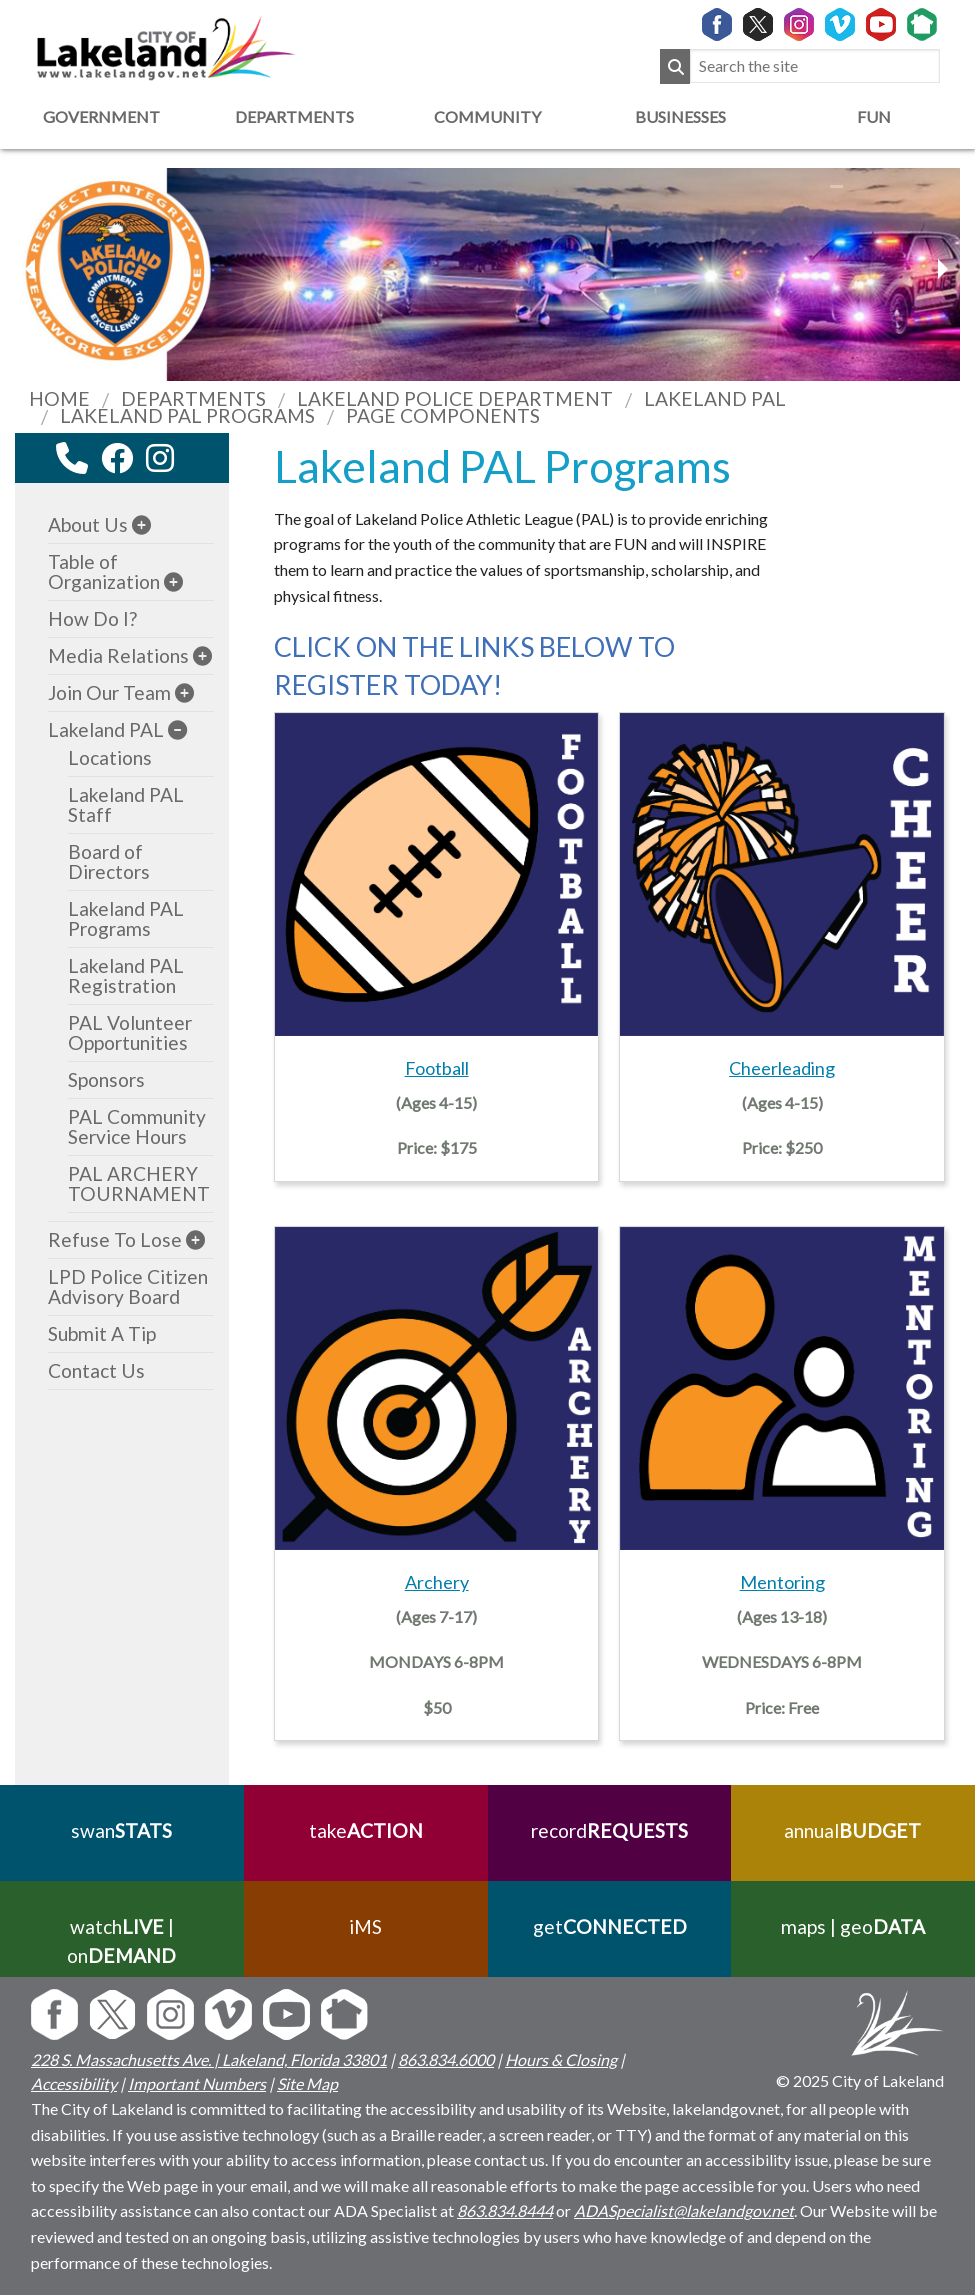  I want to click on Submit A Tip, so click(102, 1333).